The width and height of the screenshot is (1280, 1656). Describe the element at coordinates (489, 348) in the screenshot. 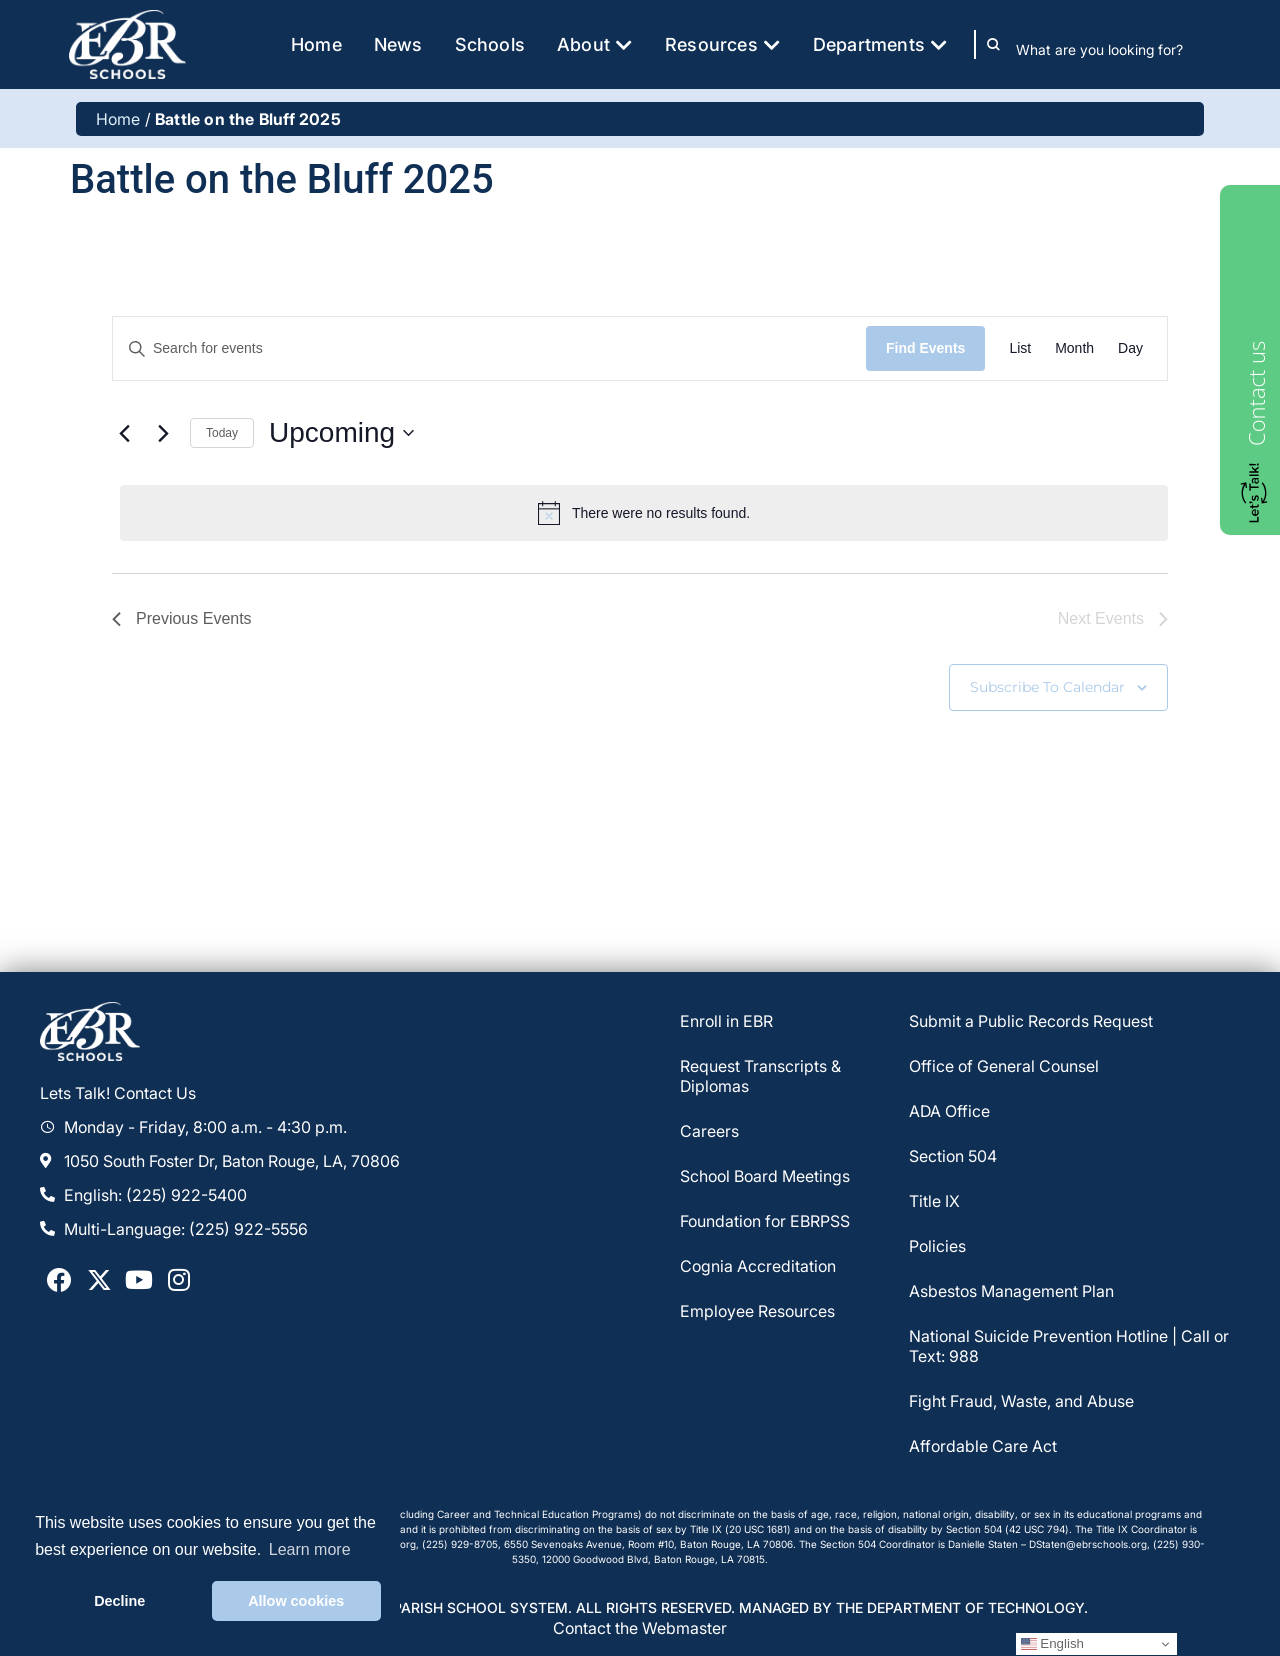

I see `[Enter Keyword. Search for events by Keyword.]` at that location.